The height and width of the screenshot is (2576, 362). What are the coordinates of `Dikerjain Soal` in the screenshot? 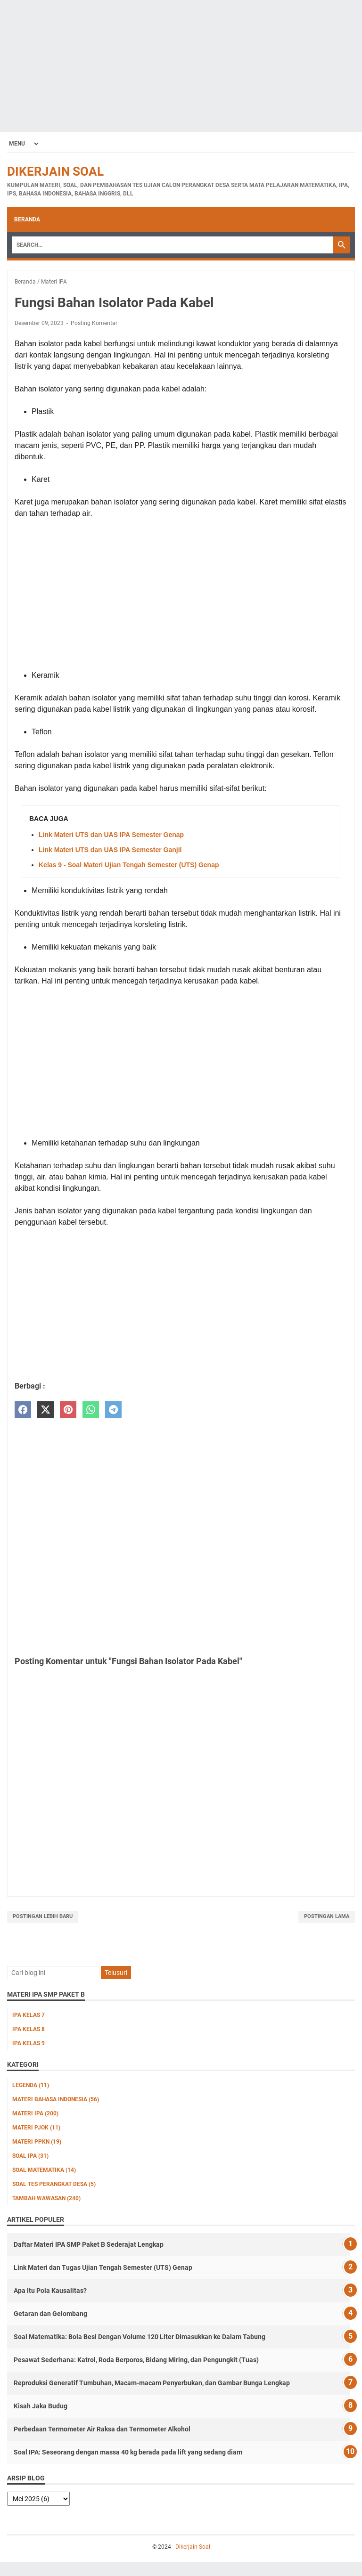 It's located at (55, 171).